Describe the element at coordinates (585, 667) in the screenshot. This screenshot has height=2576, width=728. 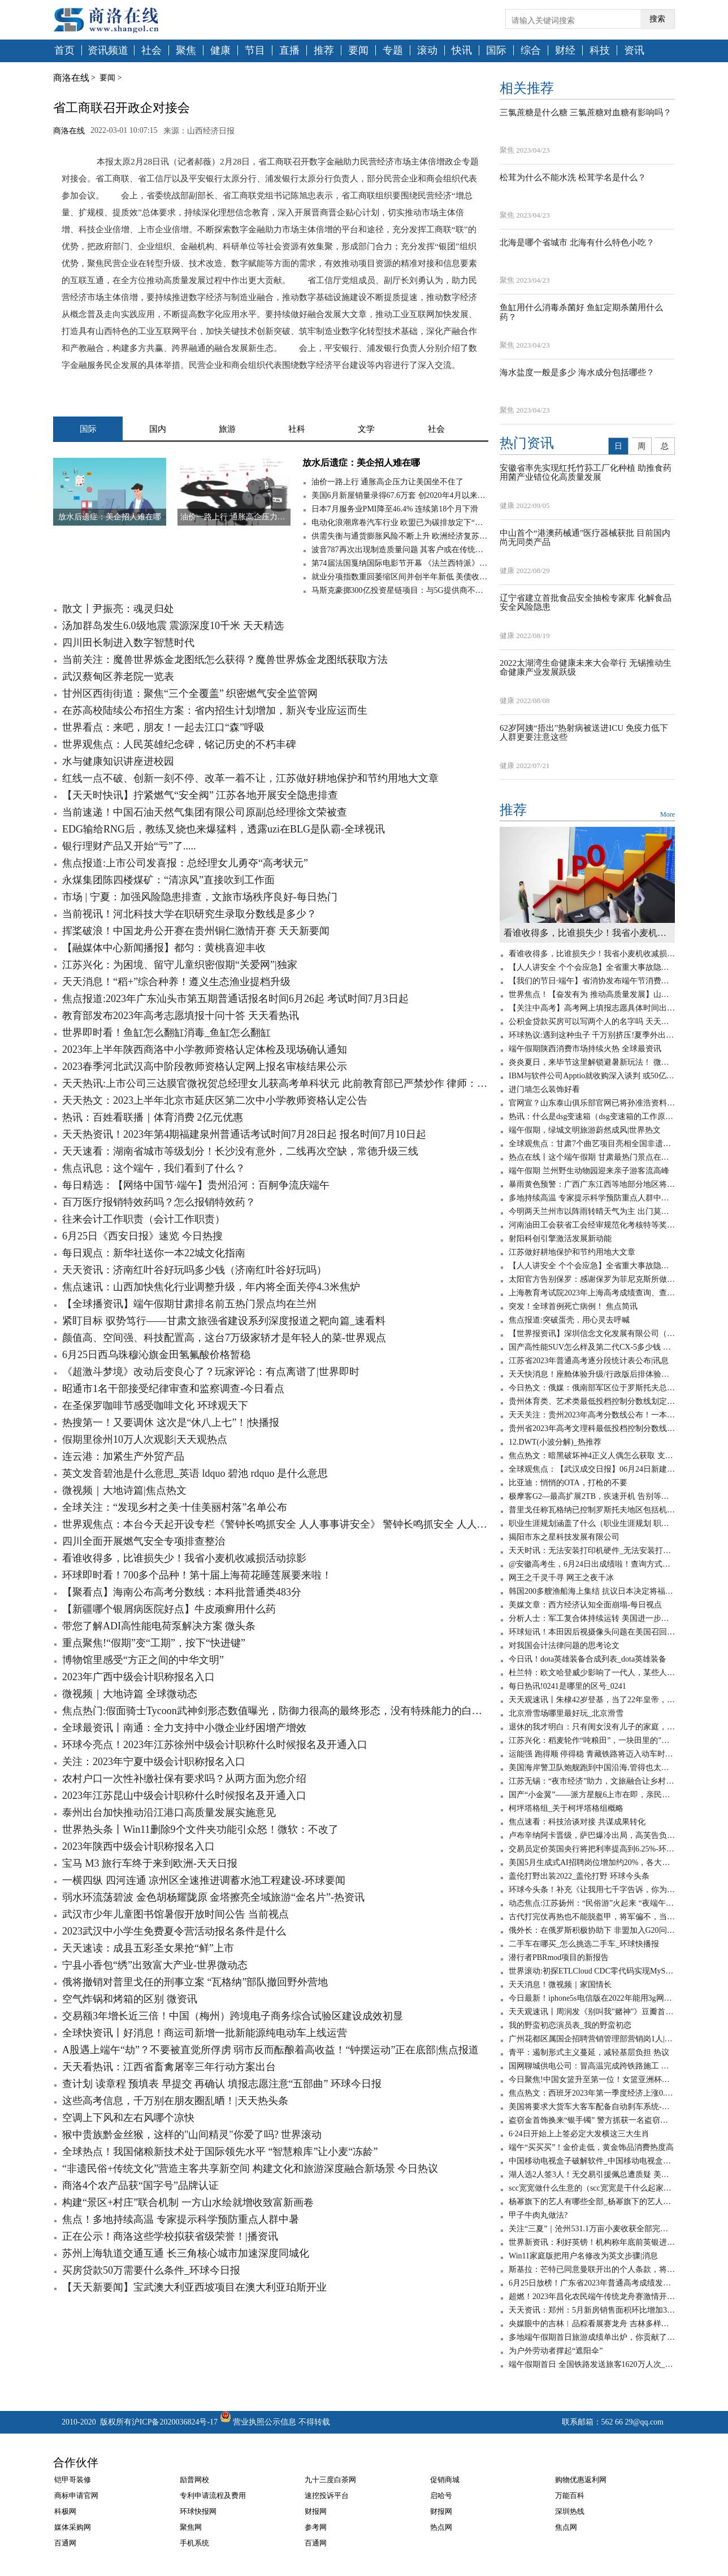
I see `2022太湖湾生命健康未来大会举行 无锡推动生命健康产业发展跃级` at that location.